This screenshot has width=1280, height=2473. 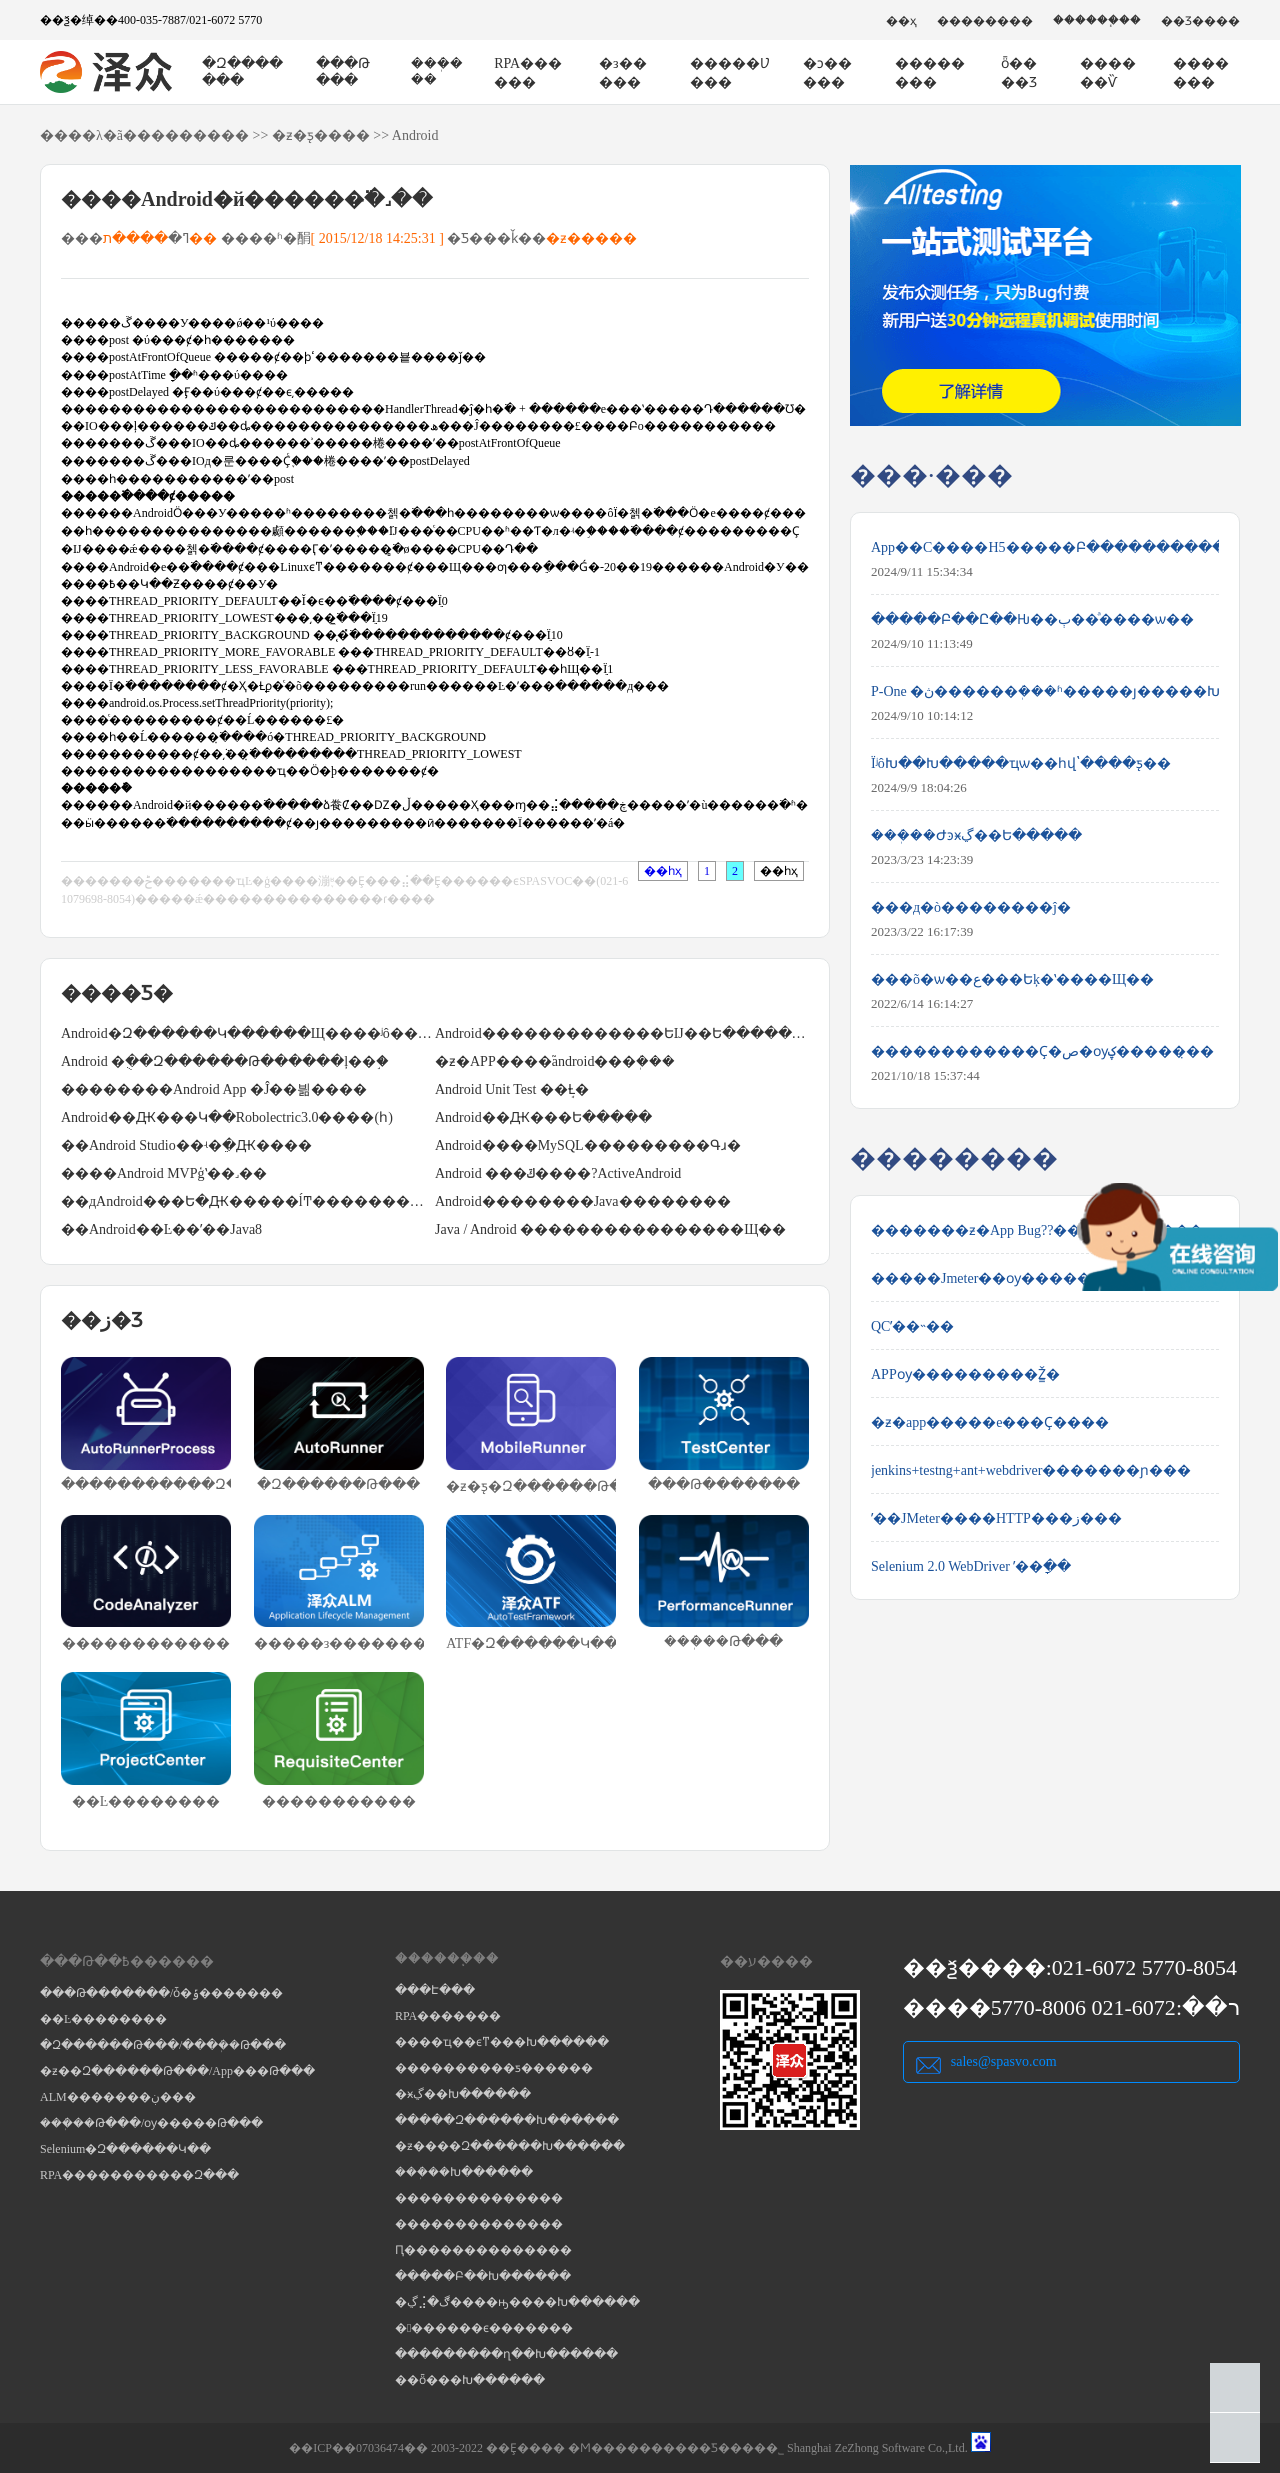 What do you see at coordinates (483, 2250) in the screenshot?
I see `Ԥ��������������` at bounding box center [483, 2250].